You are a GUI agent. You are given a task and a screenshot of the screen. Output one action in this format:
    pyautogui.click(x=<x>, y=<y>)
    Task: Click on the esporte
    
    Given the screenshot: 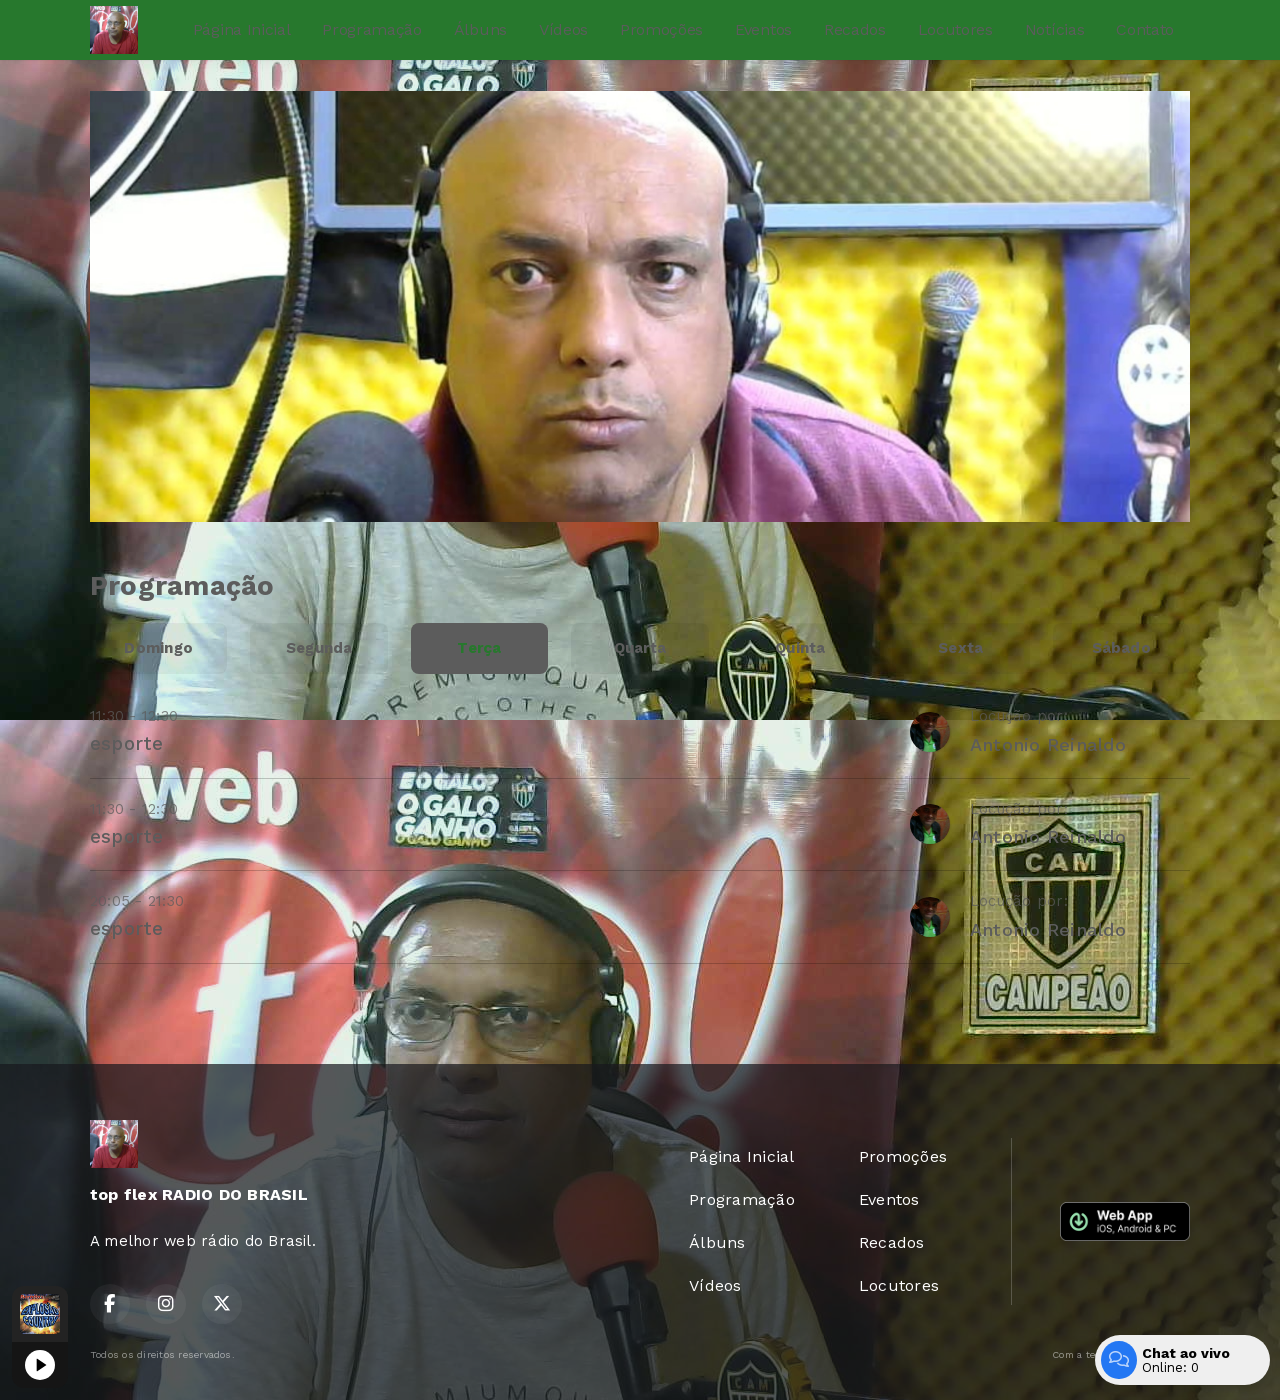 What is the action you would take?
    pyautogui.click(x=127, y=743)
    